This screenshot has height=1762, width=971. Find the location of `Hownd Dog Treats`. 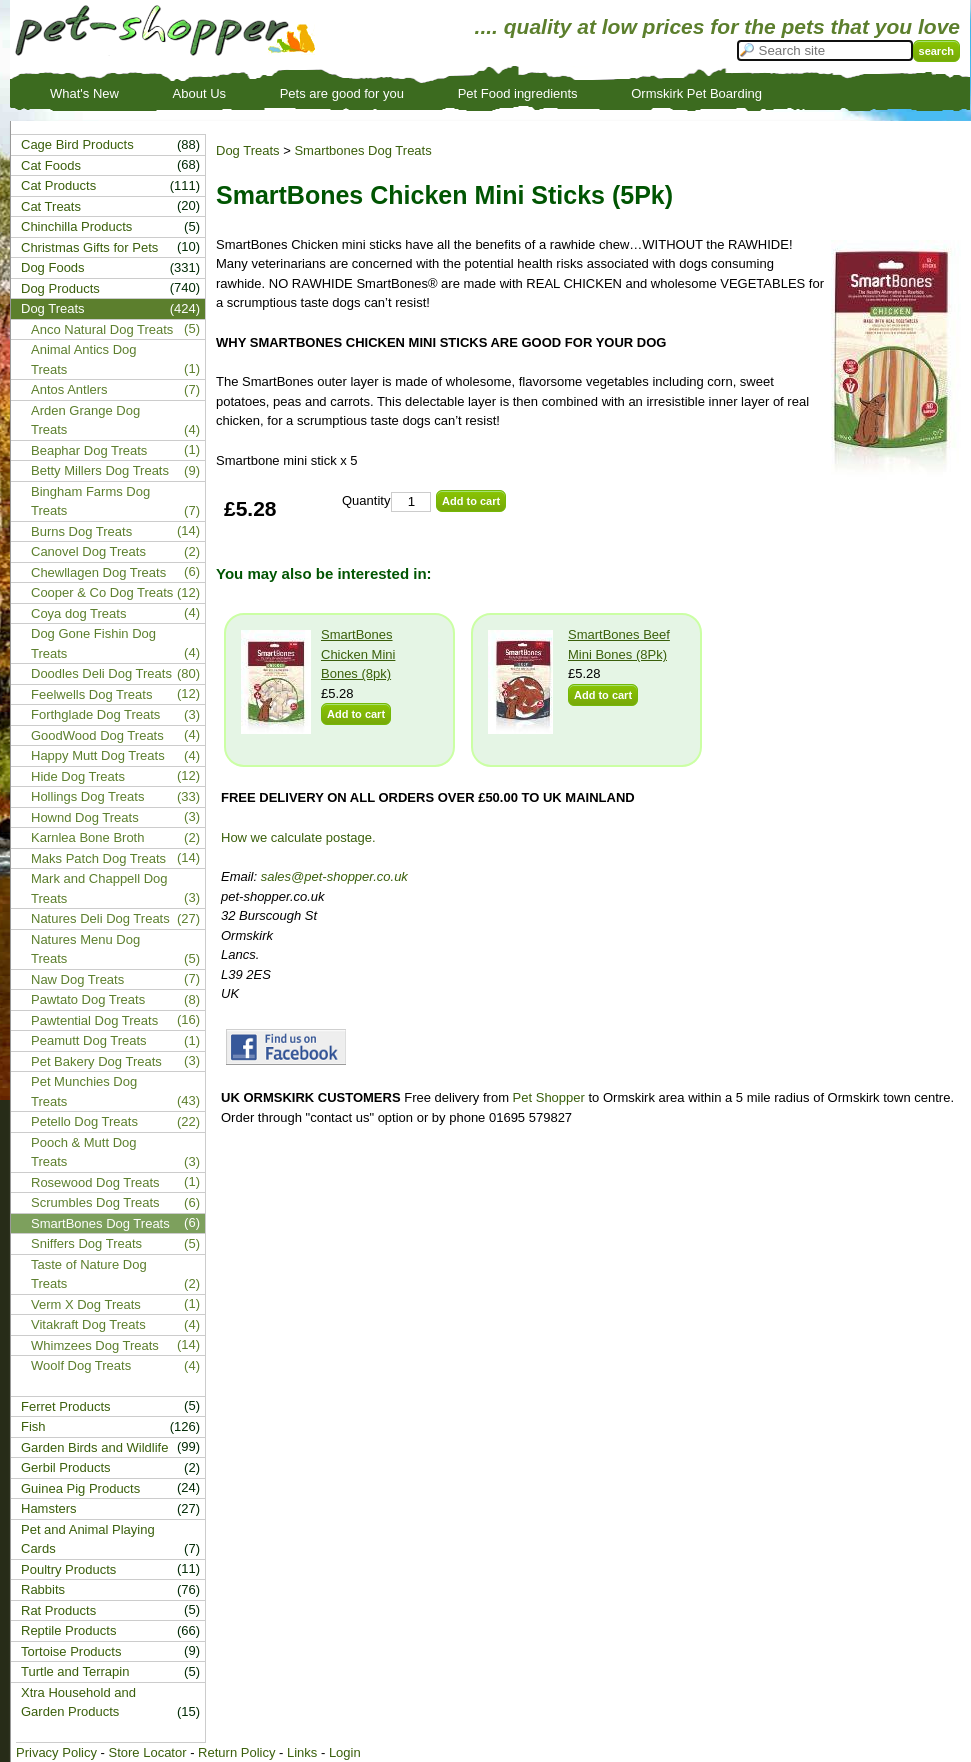

Hownd Dog Treats is located at coordinates (85, 817).